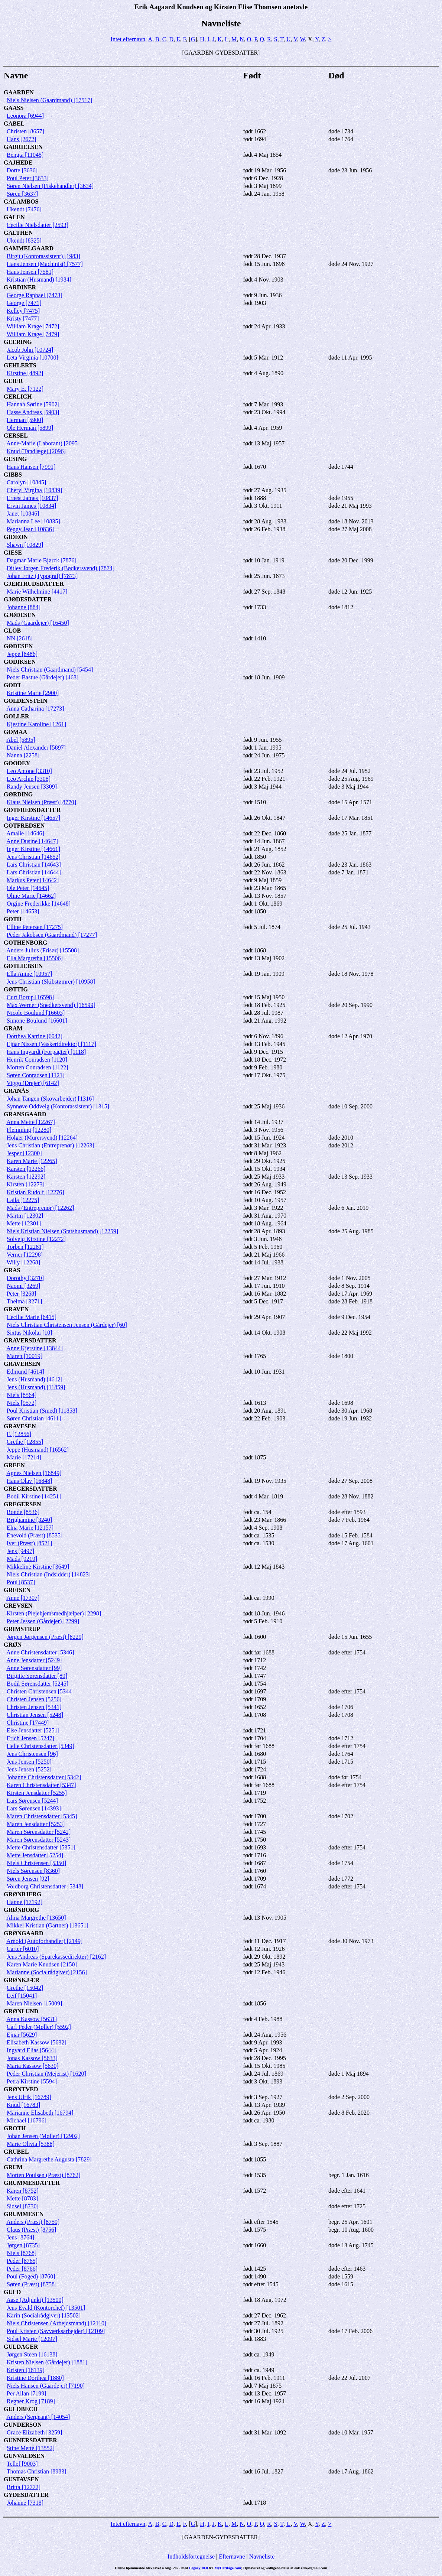  Describe the element at coordinates (32, 810) in the screenshot. I see `GOTFREDSDATTER` at that location.